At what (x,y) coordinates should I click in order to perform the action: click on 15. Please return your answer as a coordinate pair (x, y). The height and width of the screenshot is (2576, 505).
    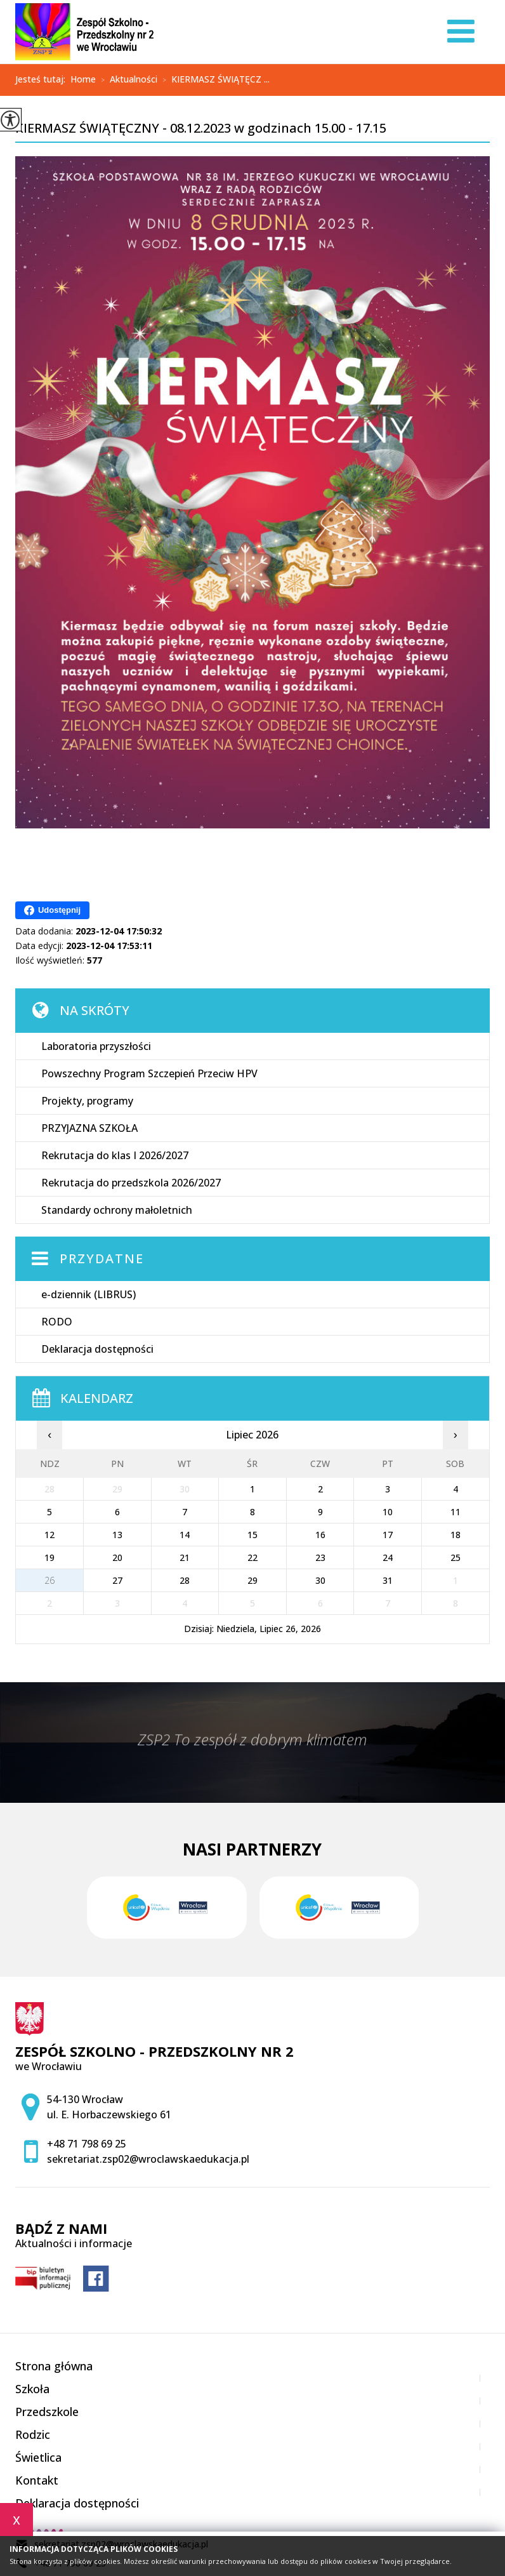
    Looking at the image, I should click on (252, 1535).